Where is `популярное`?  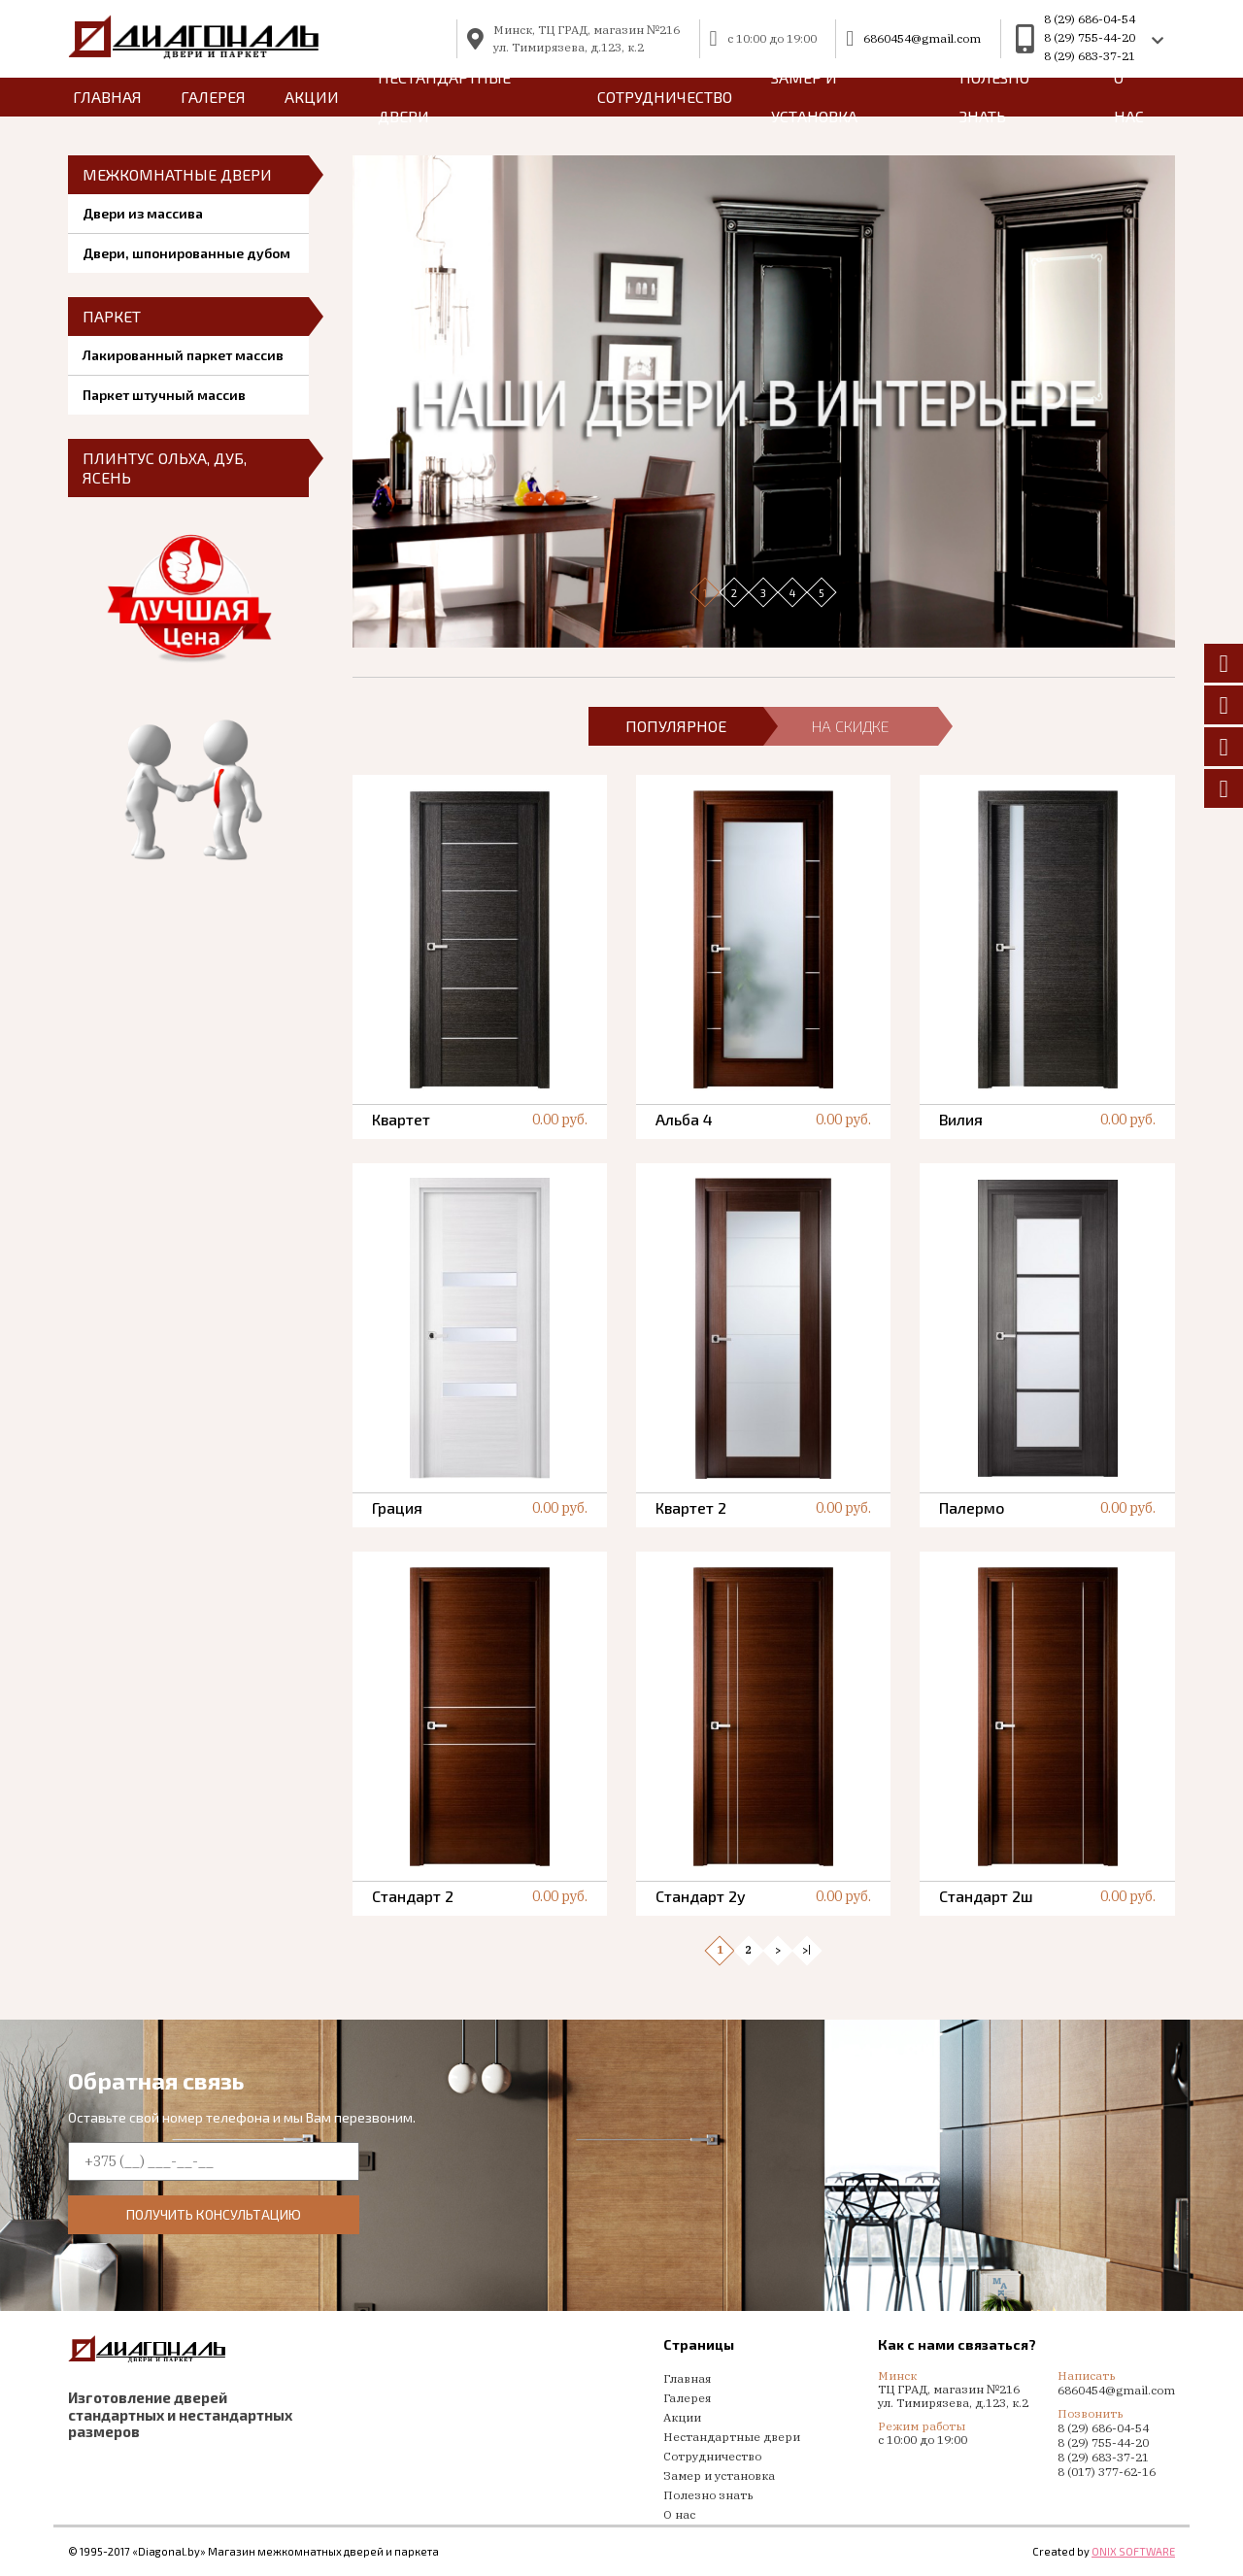
популярное is located at coordinates (675, 726).